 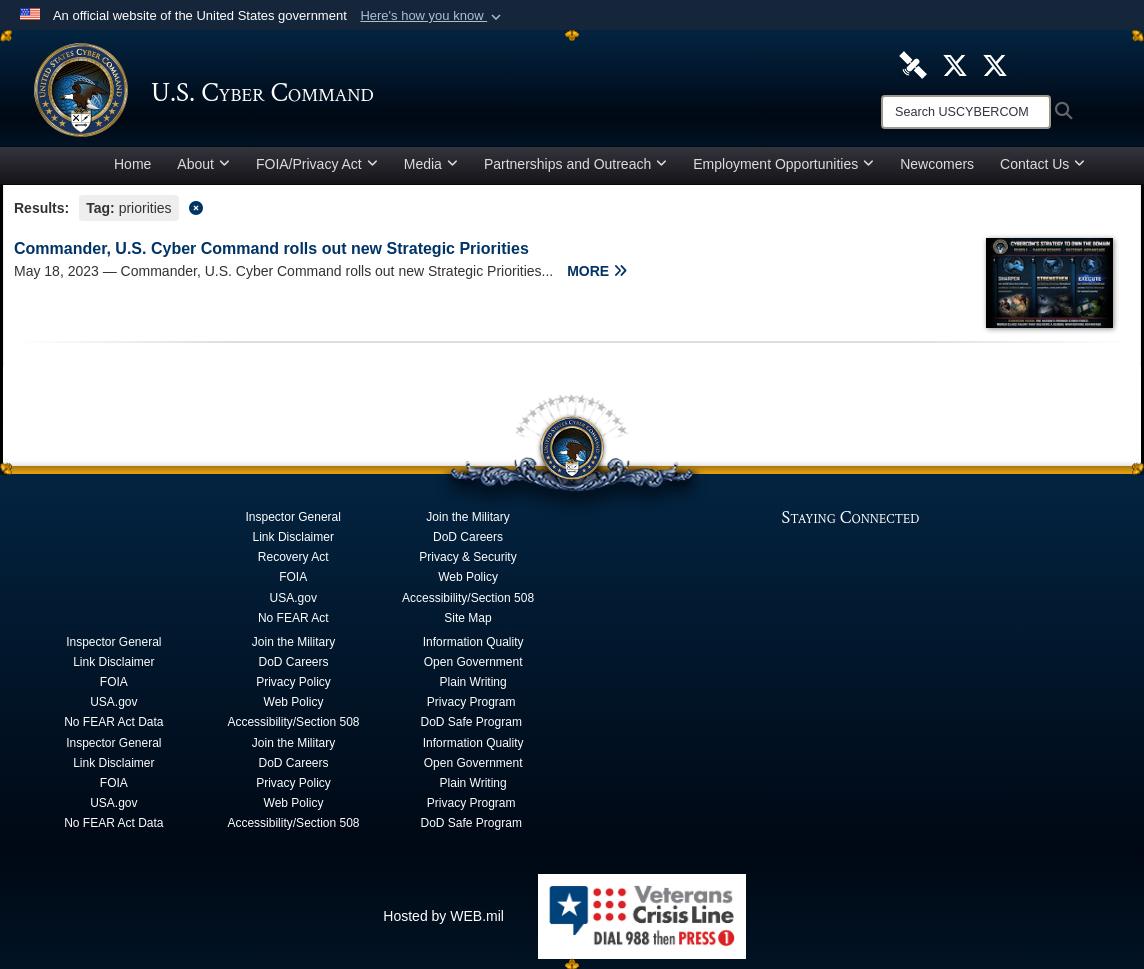 What do you see at coordinates (966, 112) in the screenshot?
I see `[Search]` at bounding box center [966, 112].